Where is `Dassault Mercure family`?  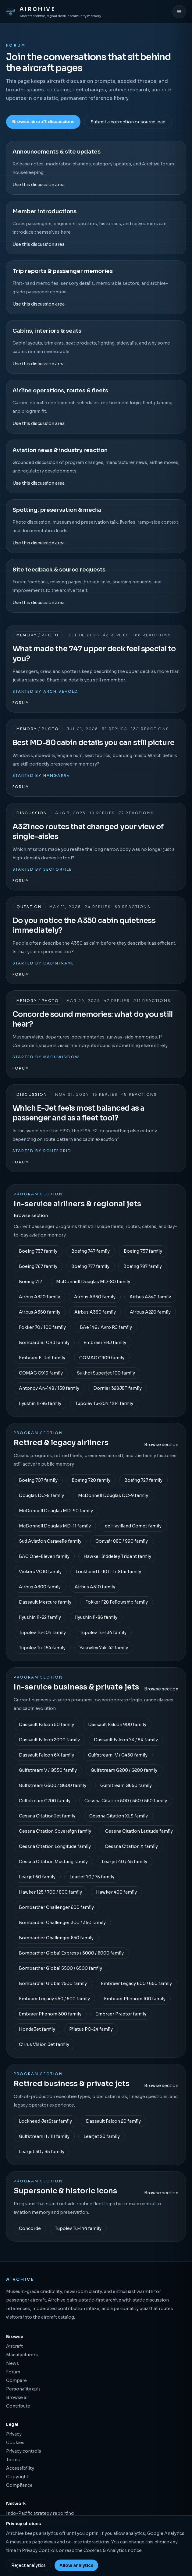 Dassault Mercure family is located at coordinates (45, 1602).